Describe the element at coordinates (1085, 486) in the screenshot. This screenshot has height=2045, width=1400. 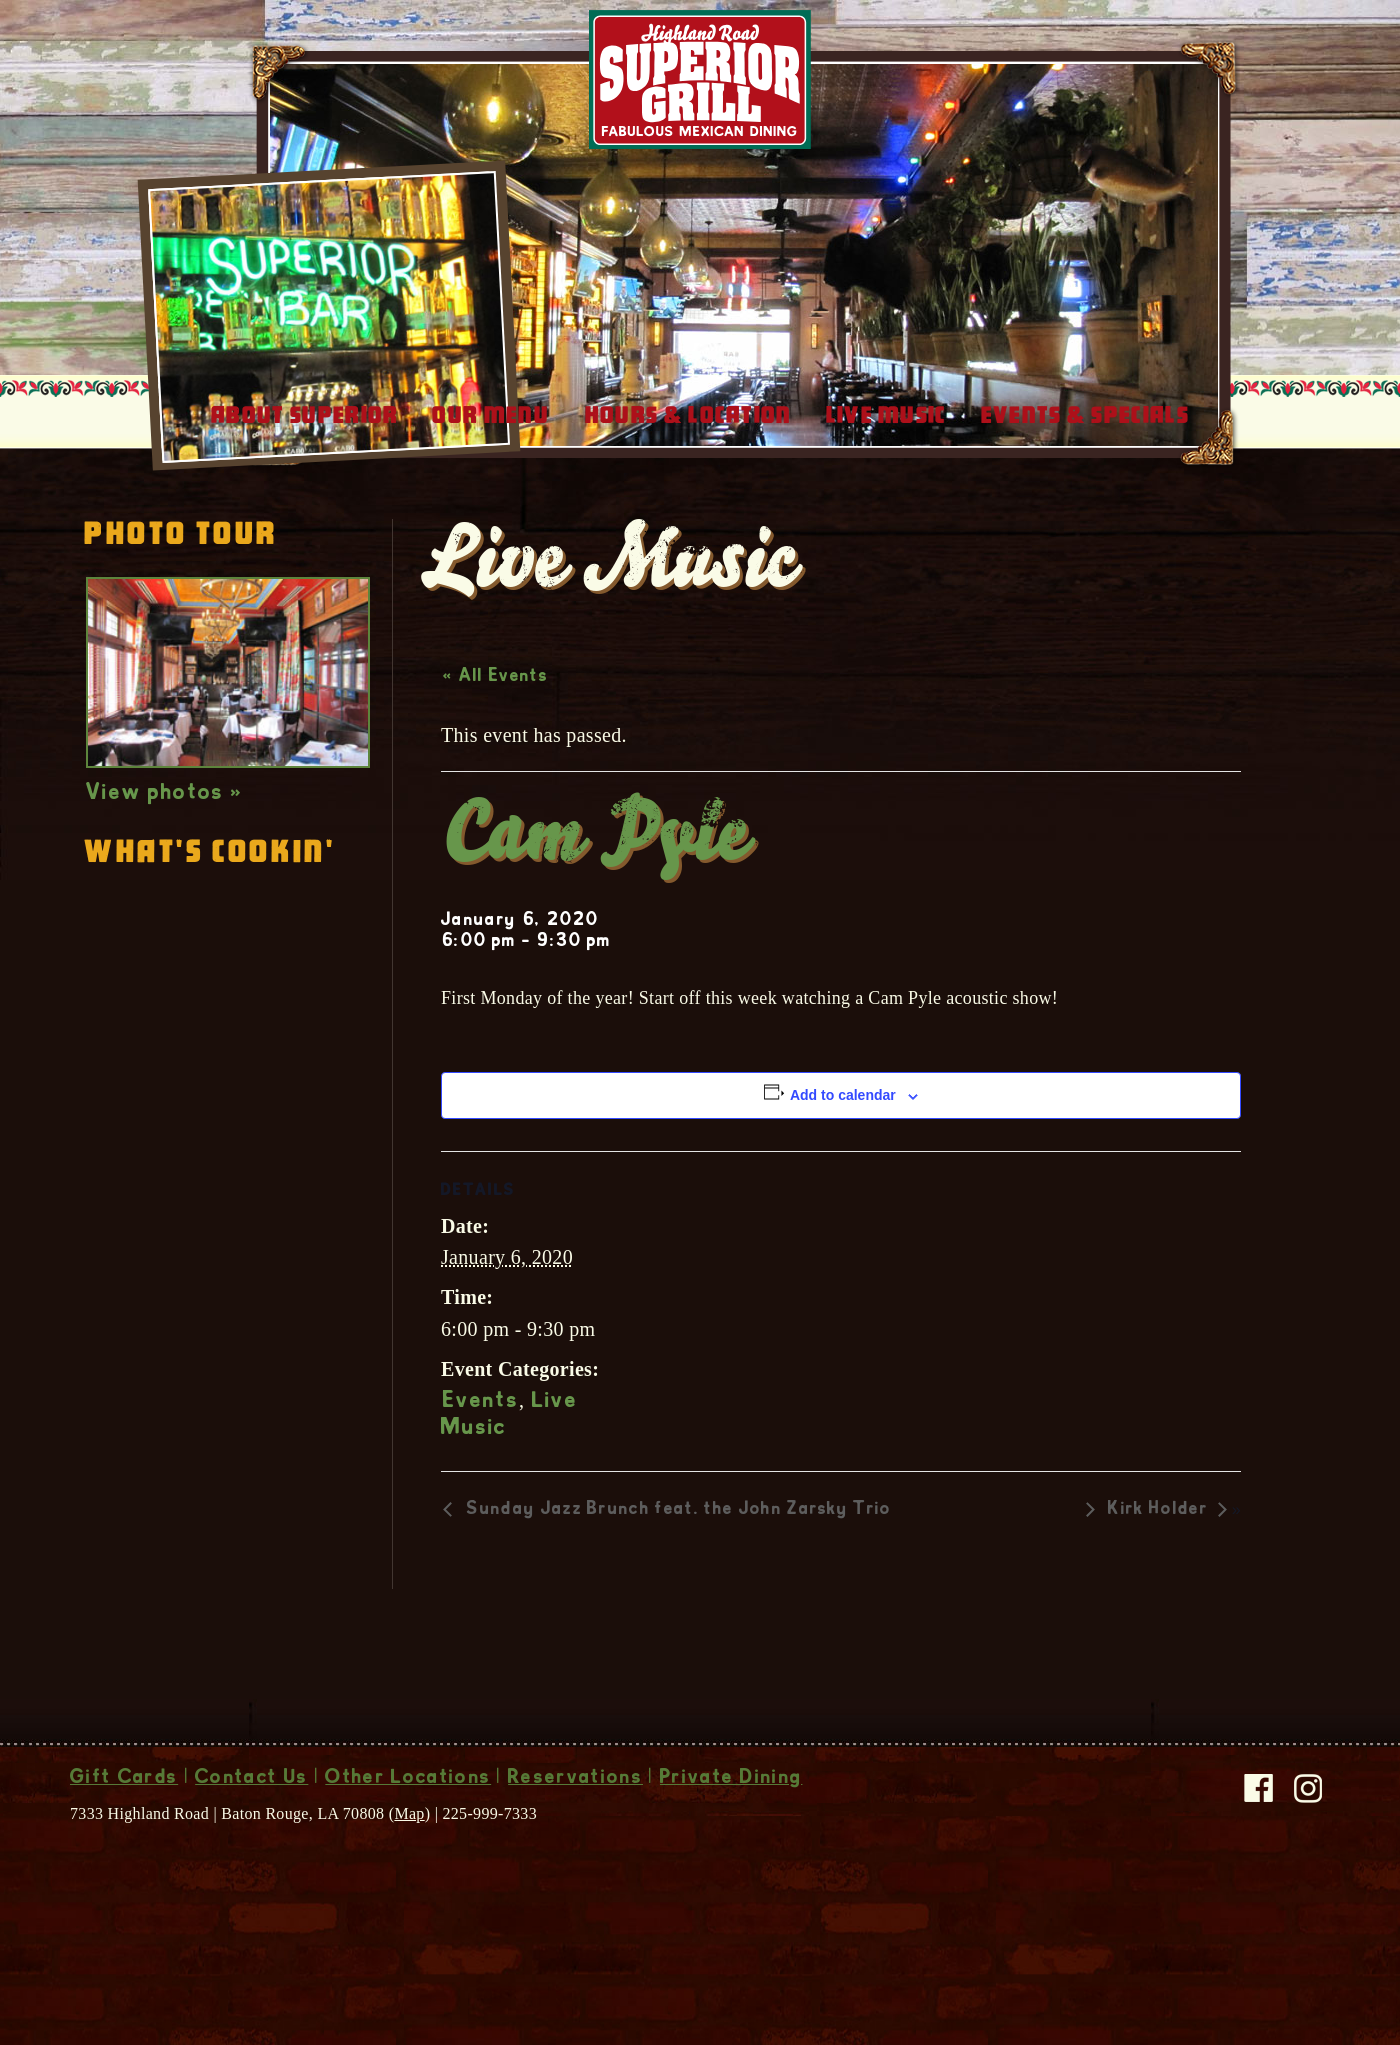
I see `Events & Specials` at that location.